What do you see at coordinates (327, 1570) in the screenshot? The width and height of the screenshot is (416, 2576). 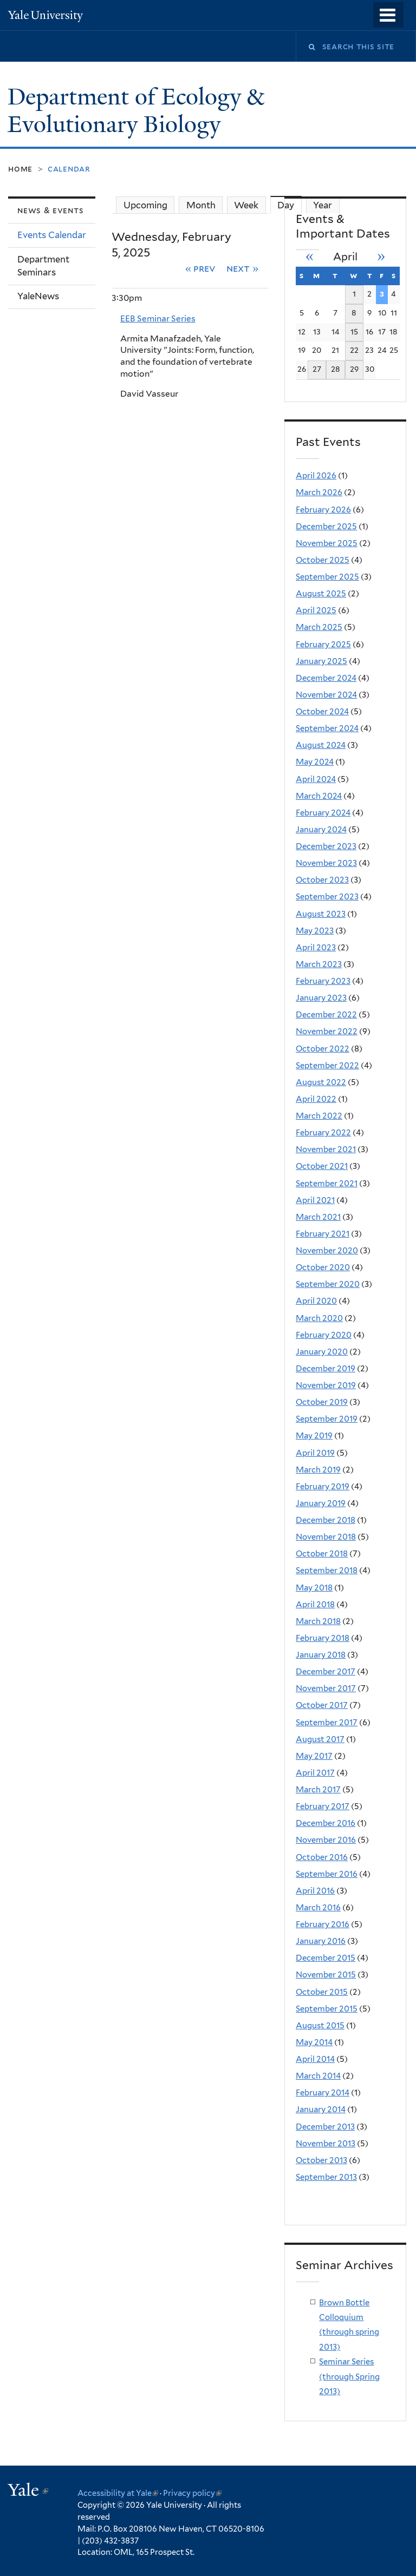 I see `September 2018` at bounding box center [327, 1570].